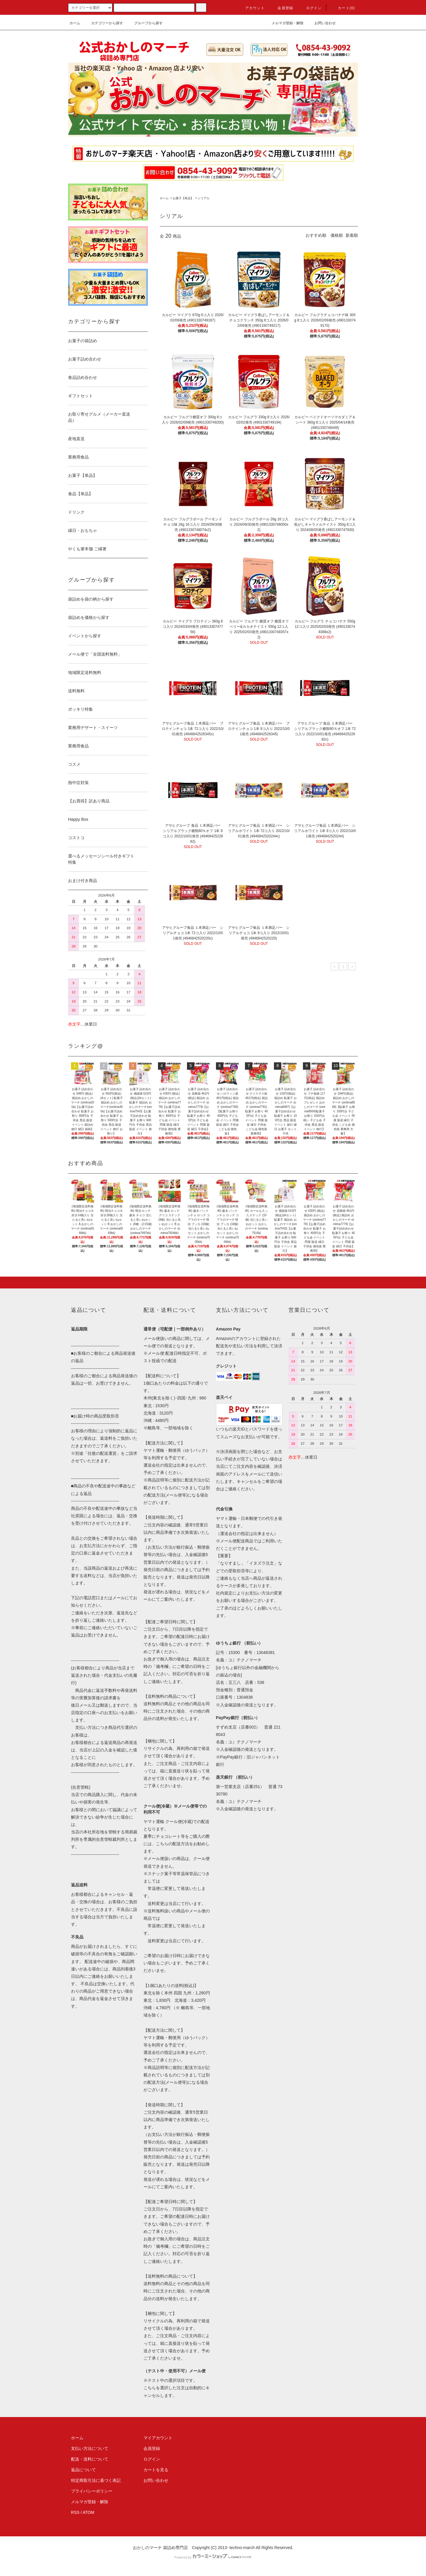  Describe the element at coordinates (145, 23) in the screenshot. I see `グループから探す` at that location.